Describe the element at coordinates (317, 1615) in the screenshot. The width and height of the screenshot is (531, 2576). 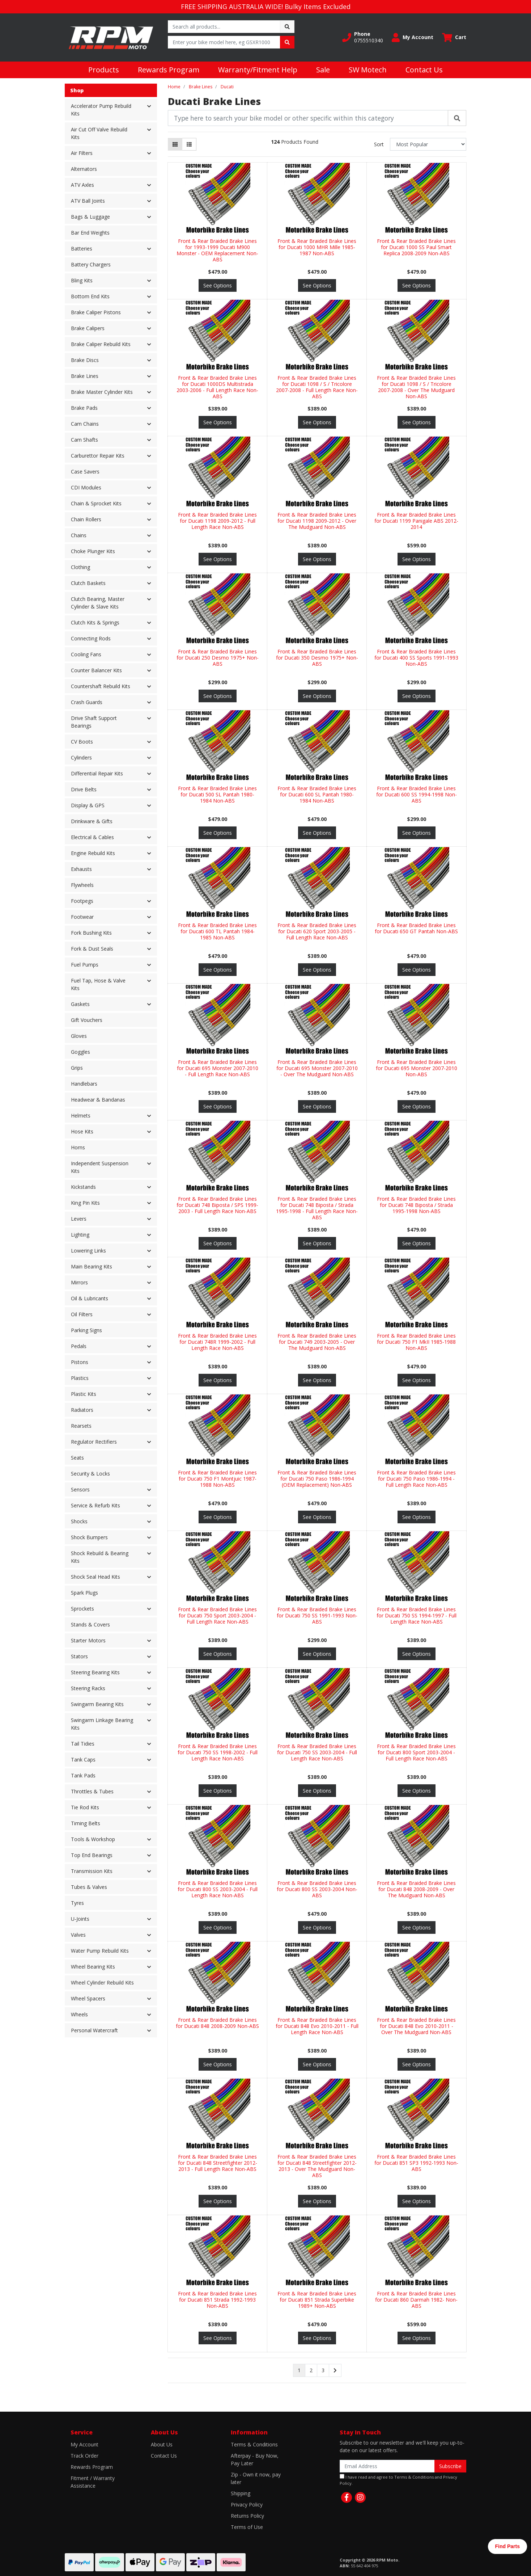
I see `Front & Rear Braided Brake Lines for Ducati 750 SS 1991-1993 Non-ABS` at that location.